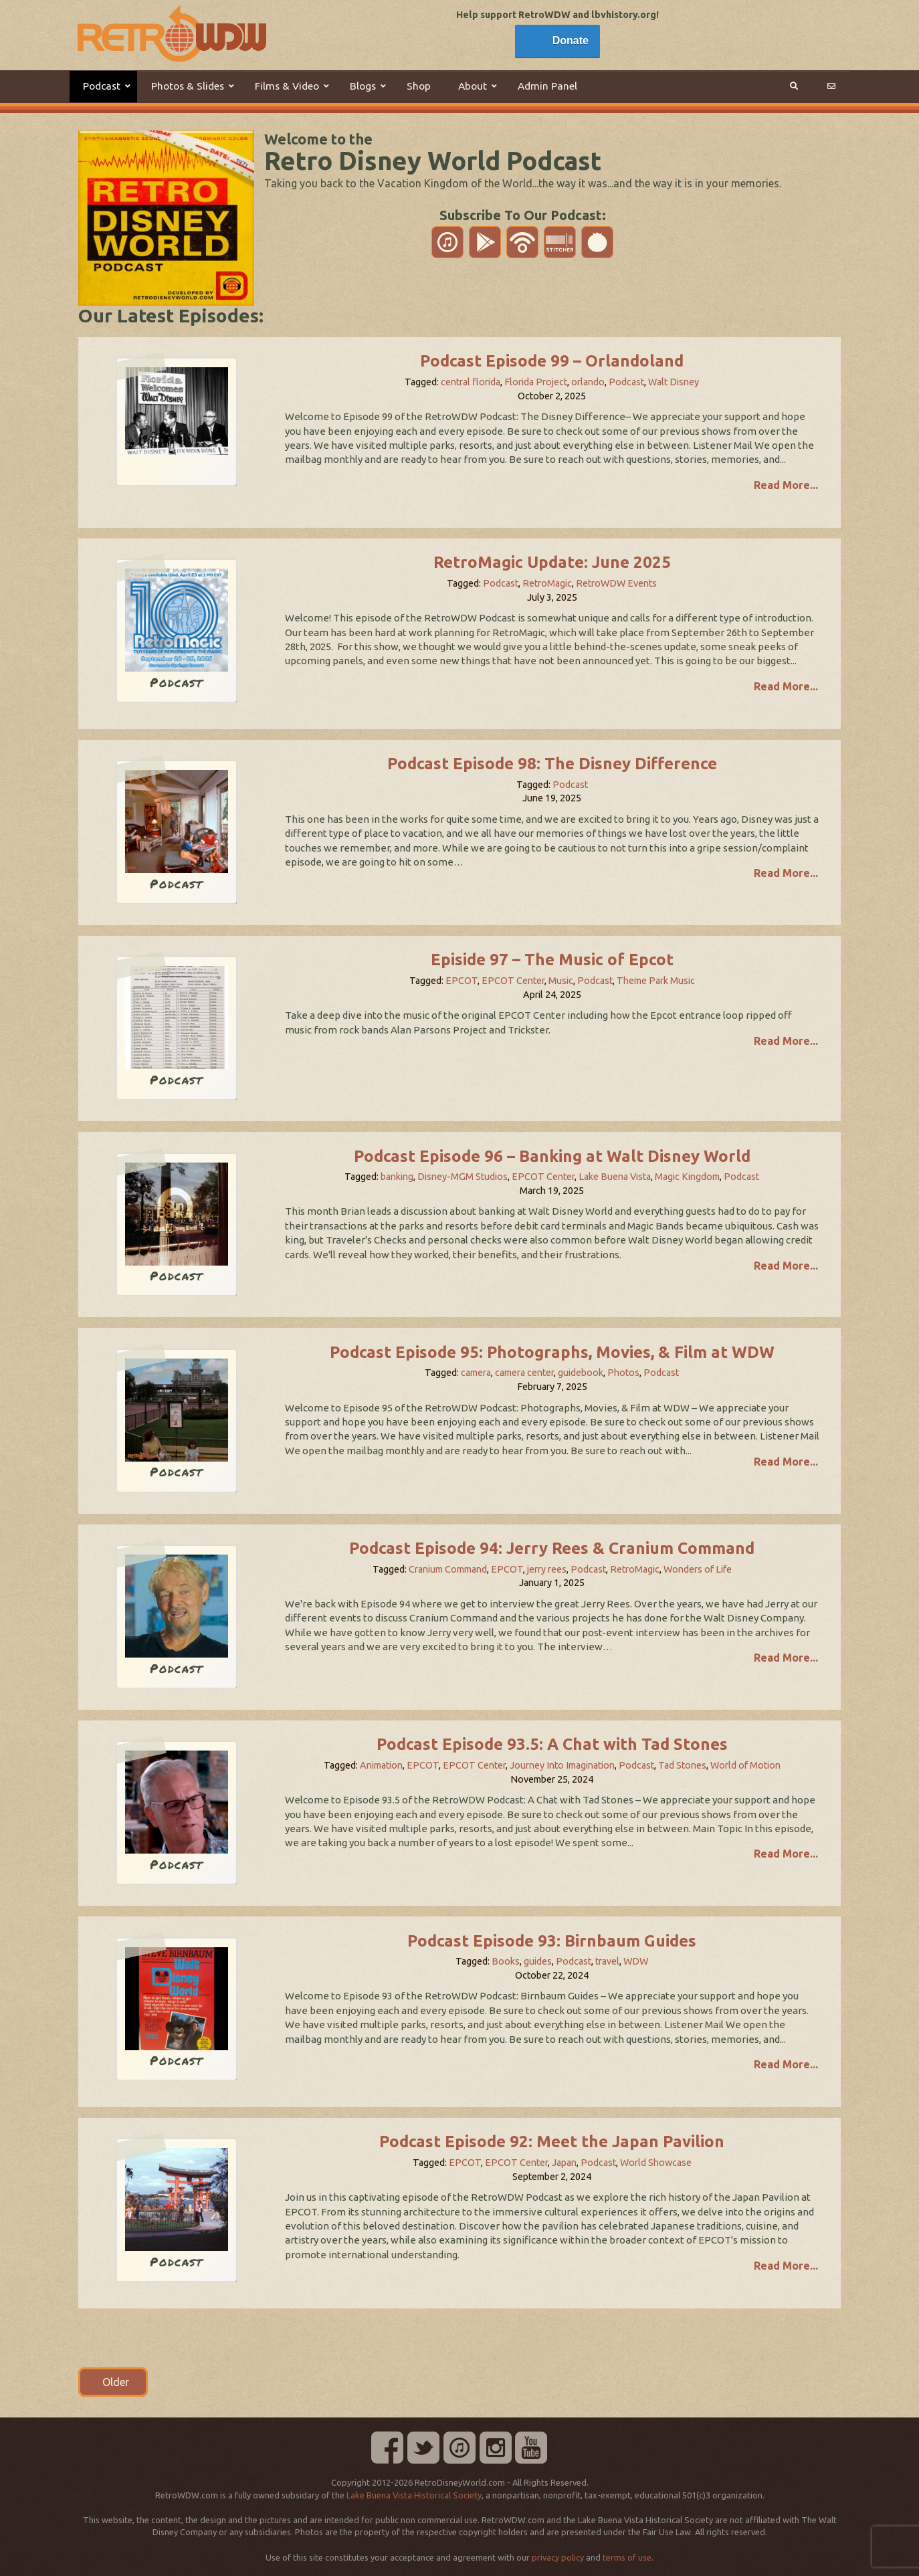  I want to click on Donate, so click(570, 40).